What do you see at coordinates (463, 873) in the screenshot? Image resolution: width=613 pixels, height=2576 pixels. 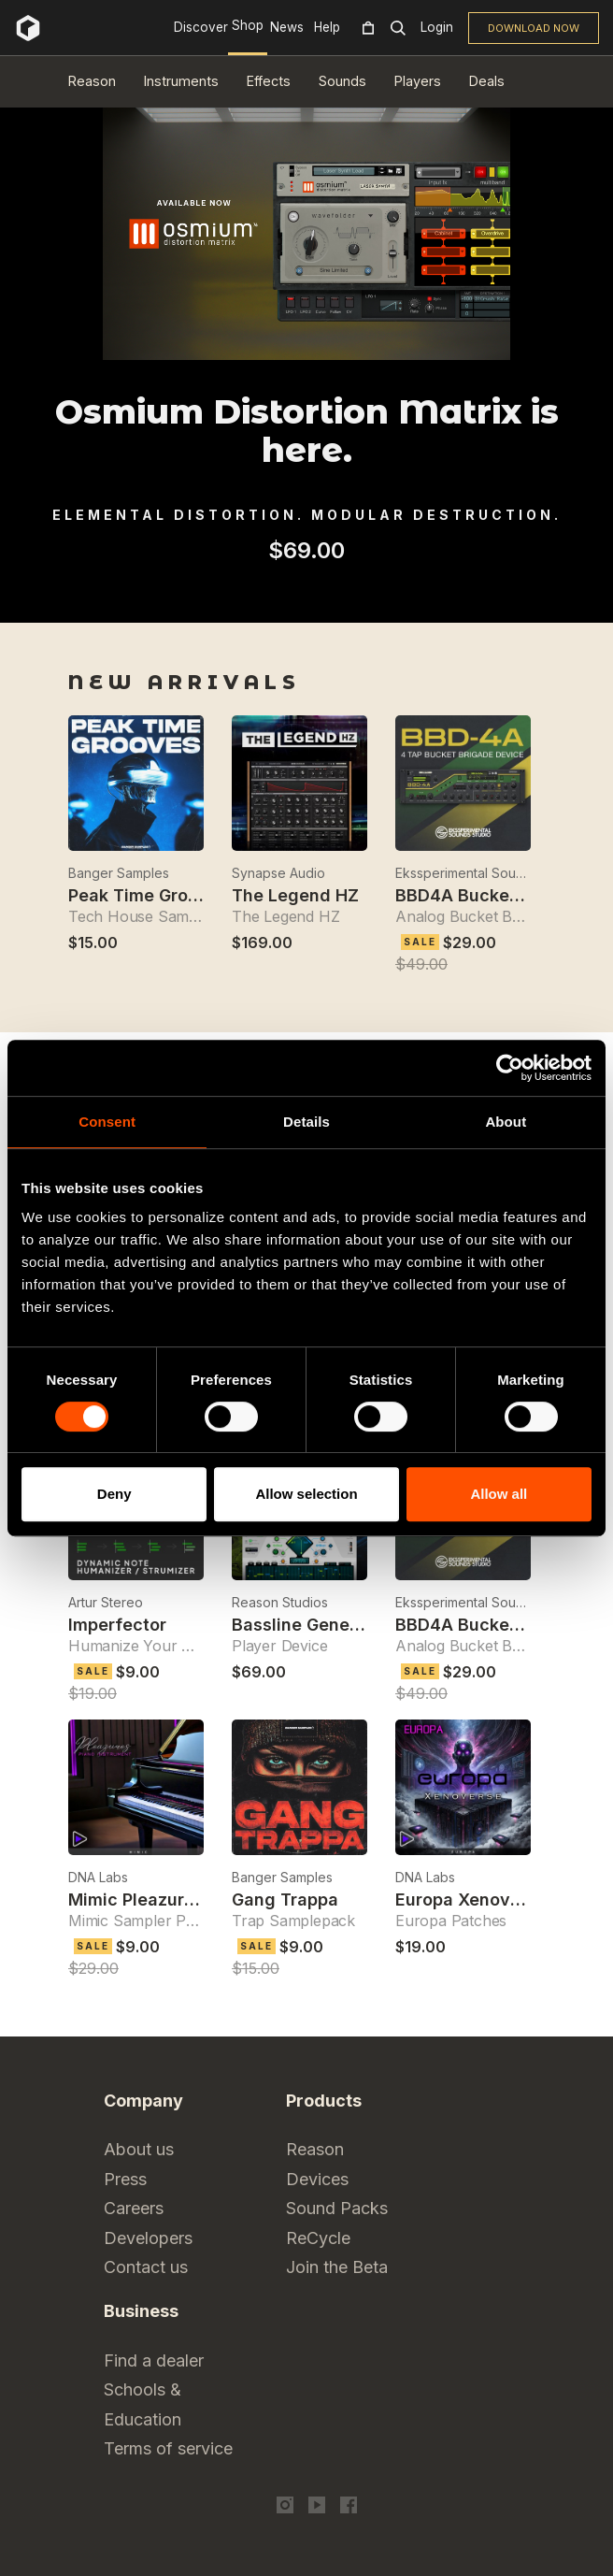 I see `Ekssperimental Sounds` at bounding box center [463, 873].